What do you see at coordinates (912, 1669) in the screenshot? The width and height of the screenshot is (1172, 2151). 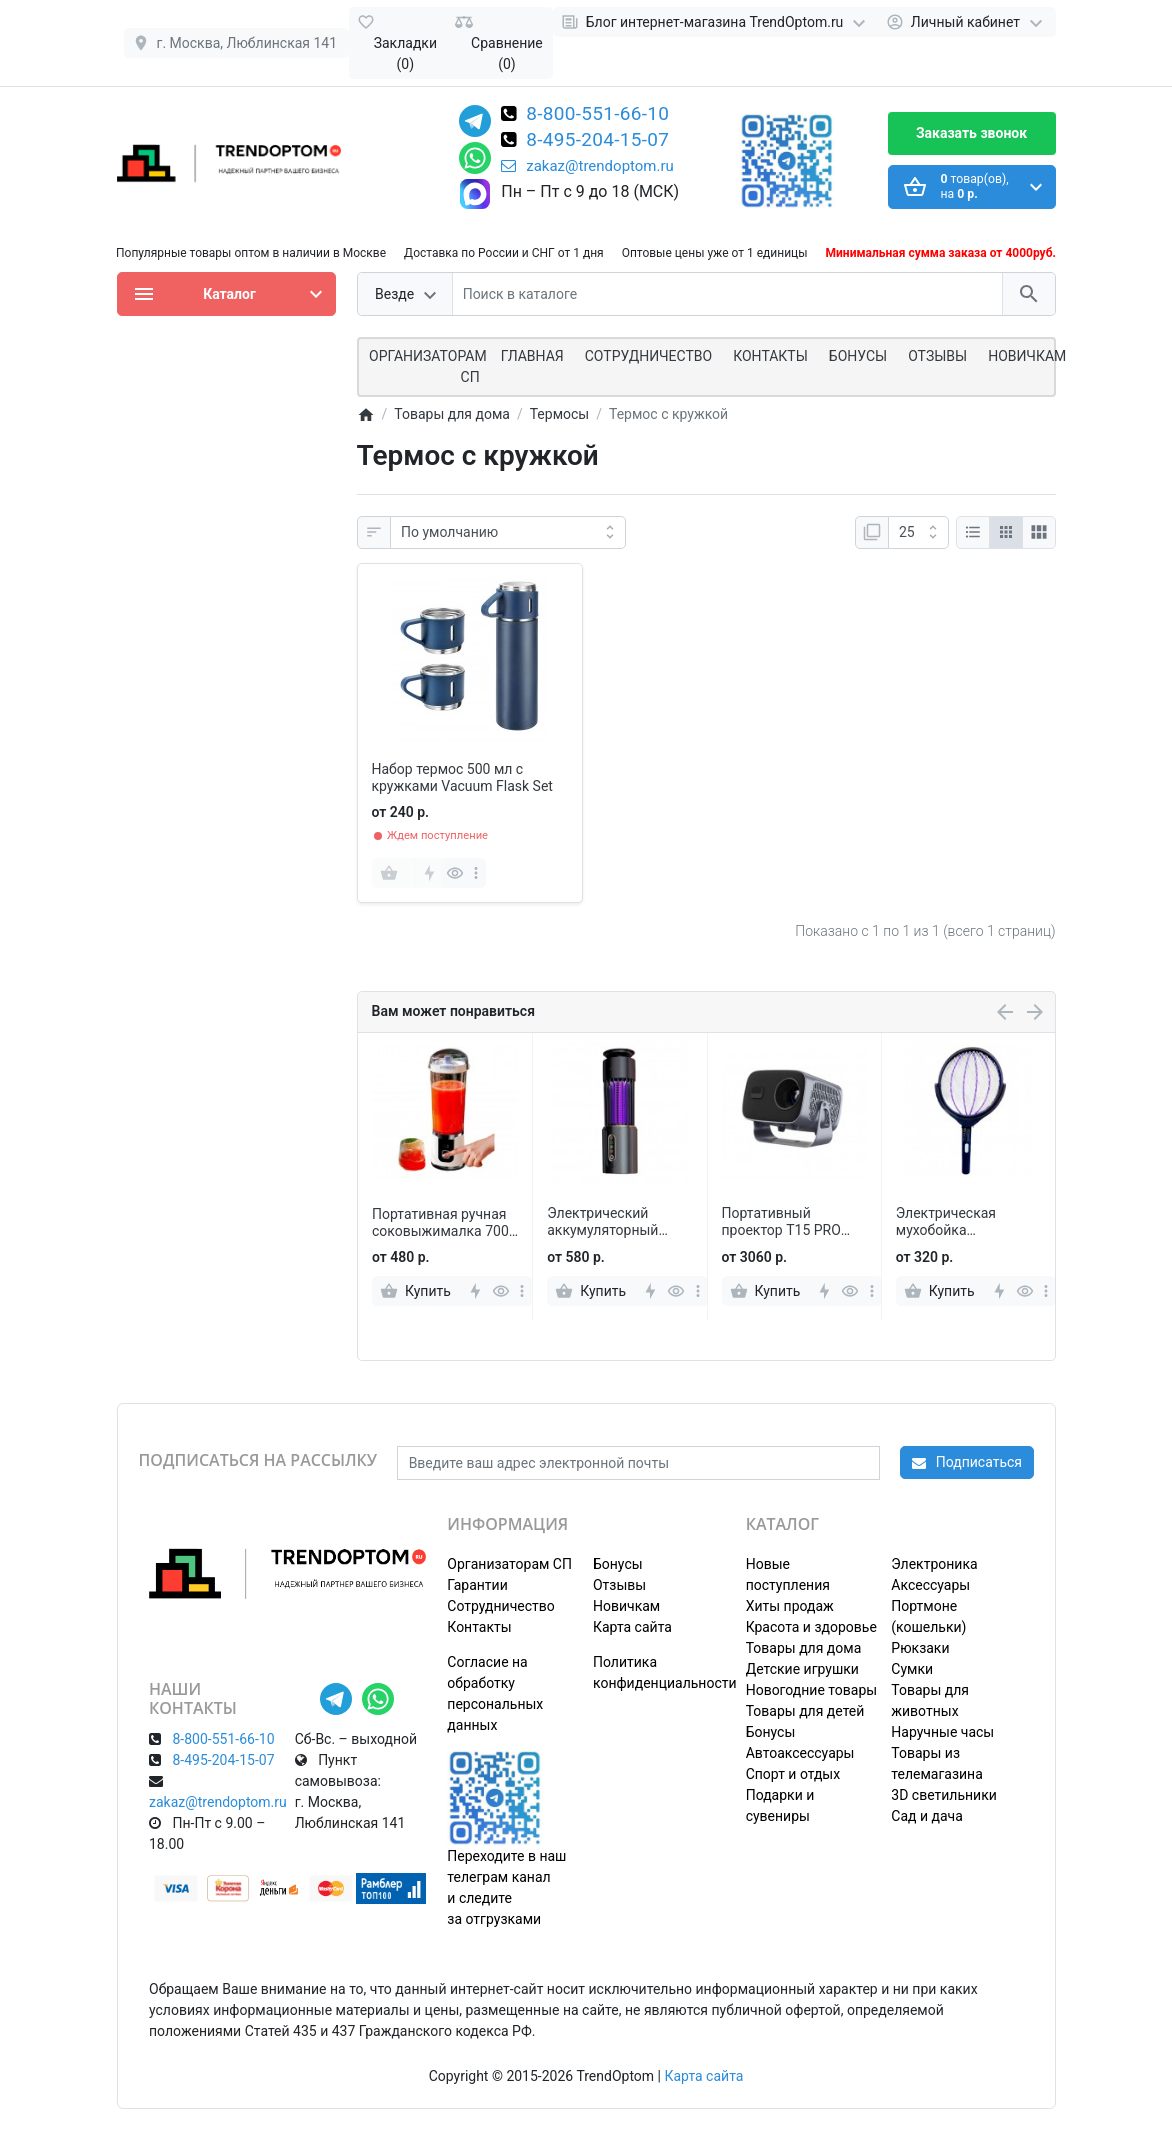 I see `Сумки` at bounding box center [912, 1669].